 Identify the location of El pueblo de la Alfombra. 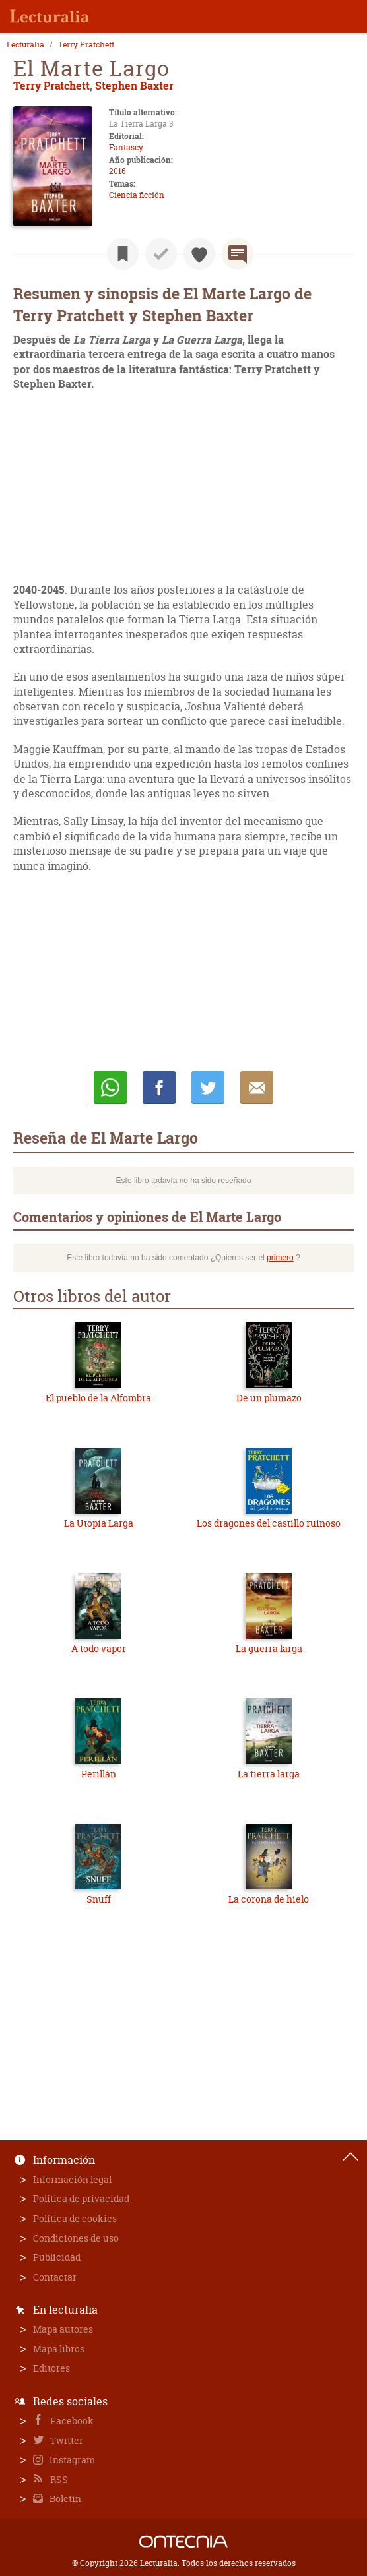
(98, 1398).